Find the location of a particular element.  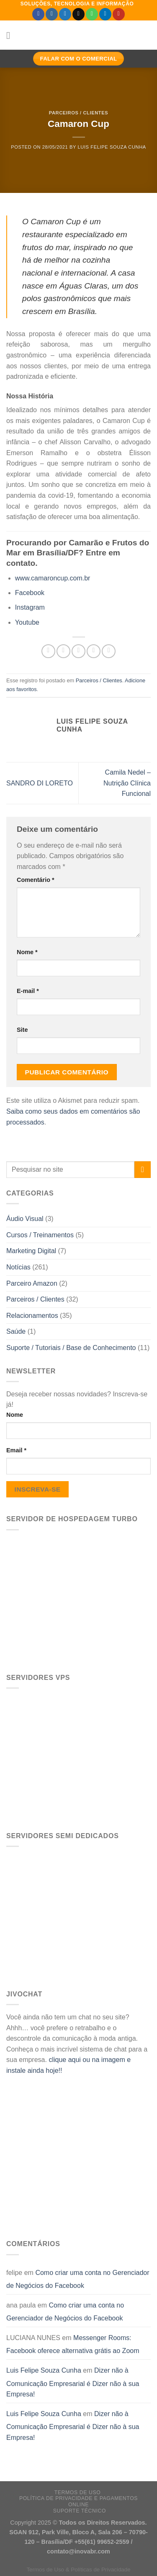

[Compartilhar no Facebook] is located at coordinates (63, 651).